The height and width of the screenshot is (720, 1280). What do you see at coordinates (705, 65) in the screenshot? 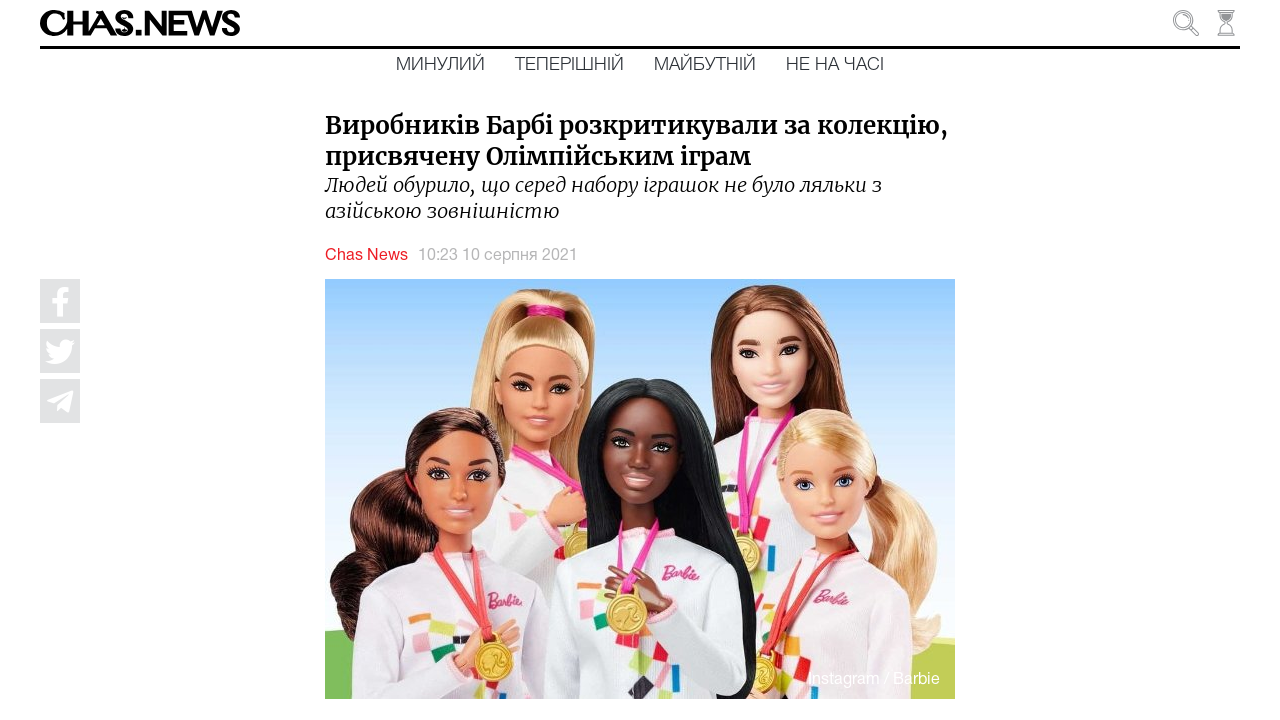
I see `Майбутній` at bounding box center [705, 65].